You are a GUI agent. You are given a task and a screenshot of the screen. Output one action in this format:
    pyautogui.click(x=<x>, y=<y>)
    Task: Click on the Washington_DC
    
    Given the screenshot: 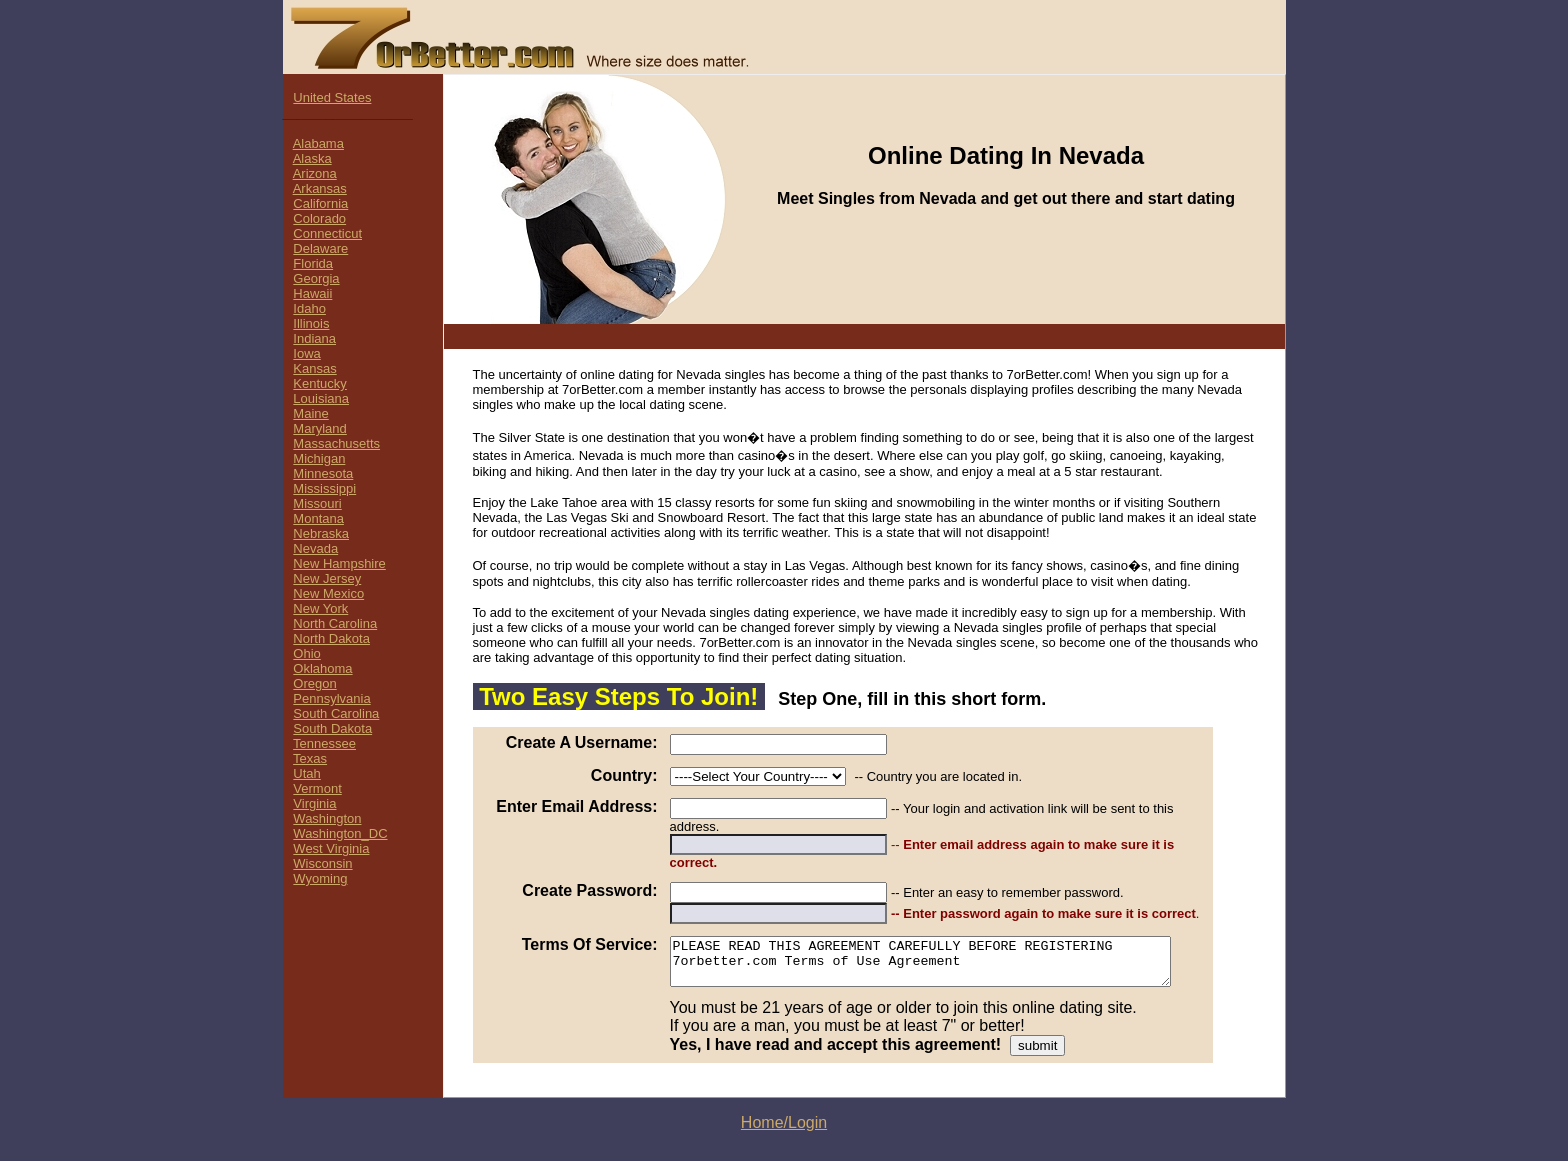 What is the action you would take?
    pyautogui.click(x=340, y=833)
    